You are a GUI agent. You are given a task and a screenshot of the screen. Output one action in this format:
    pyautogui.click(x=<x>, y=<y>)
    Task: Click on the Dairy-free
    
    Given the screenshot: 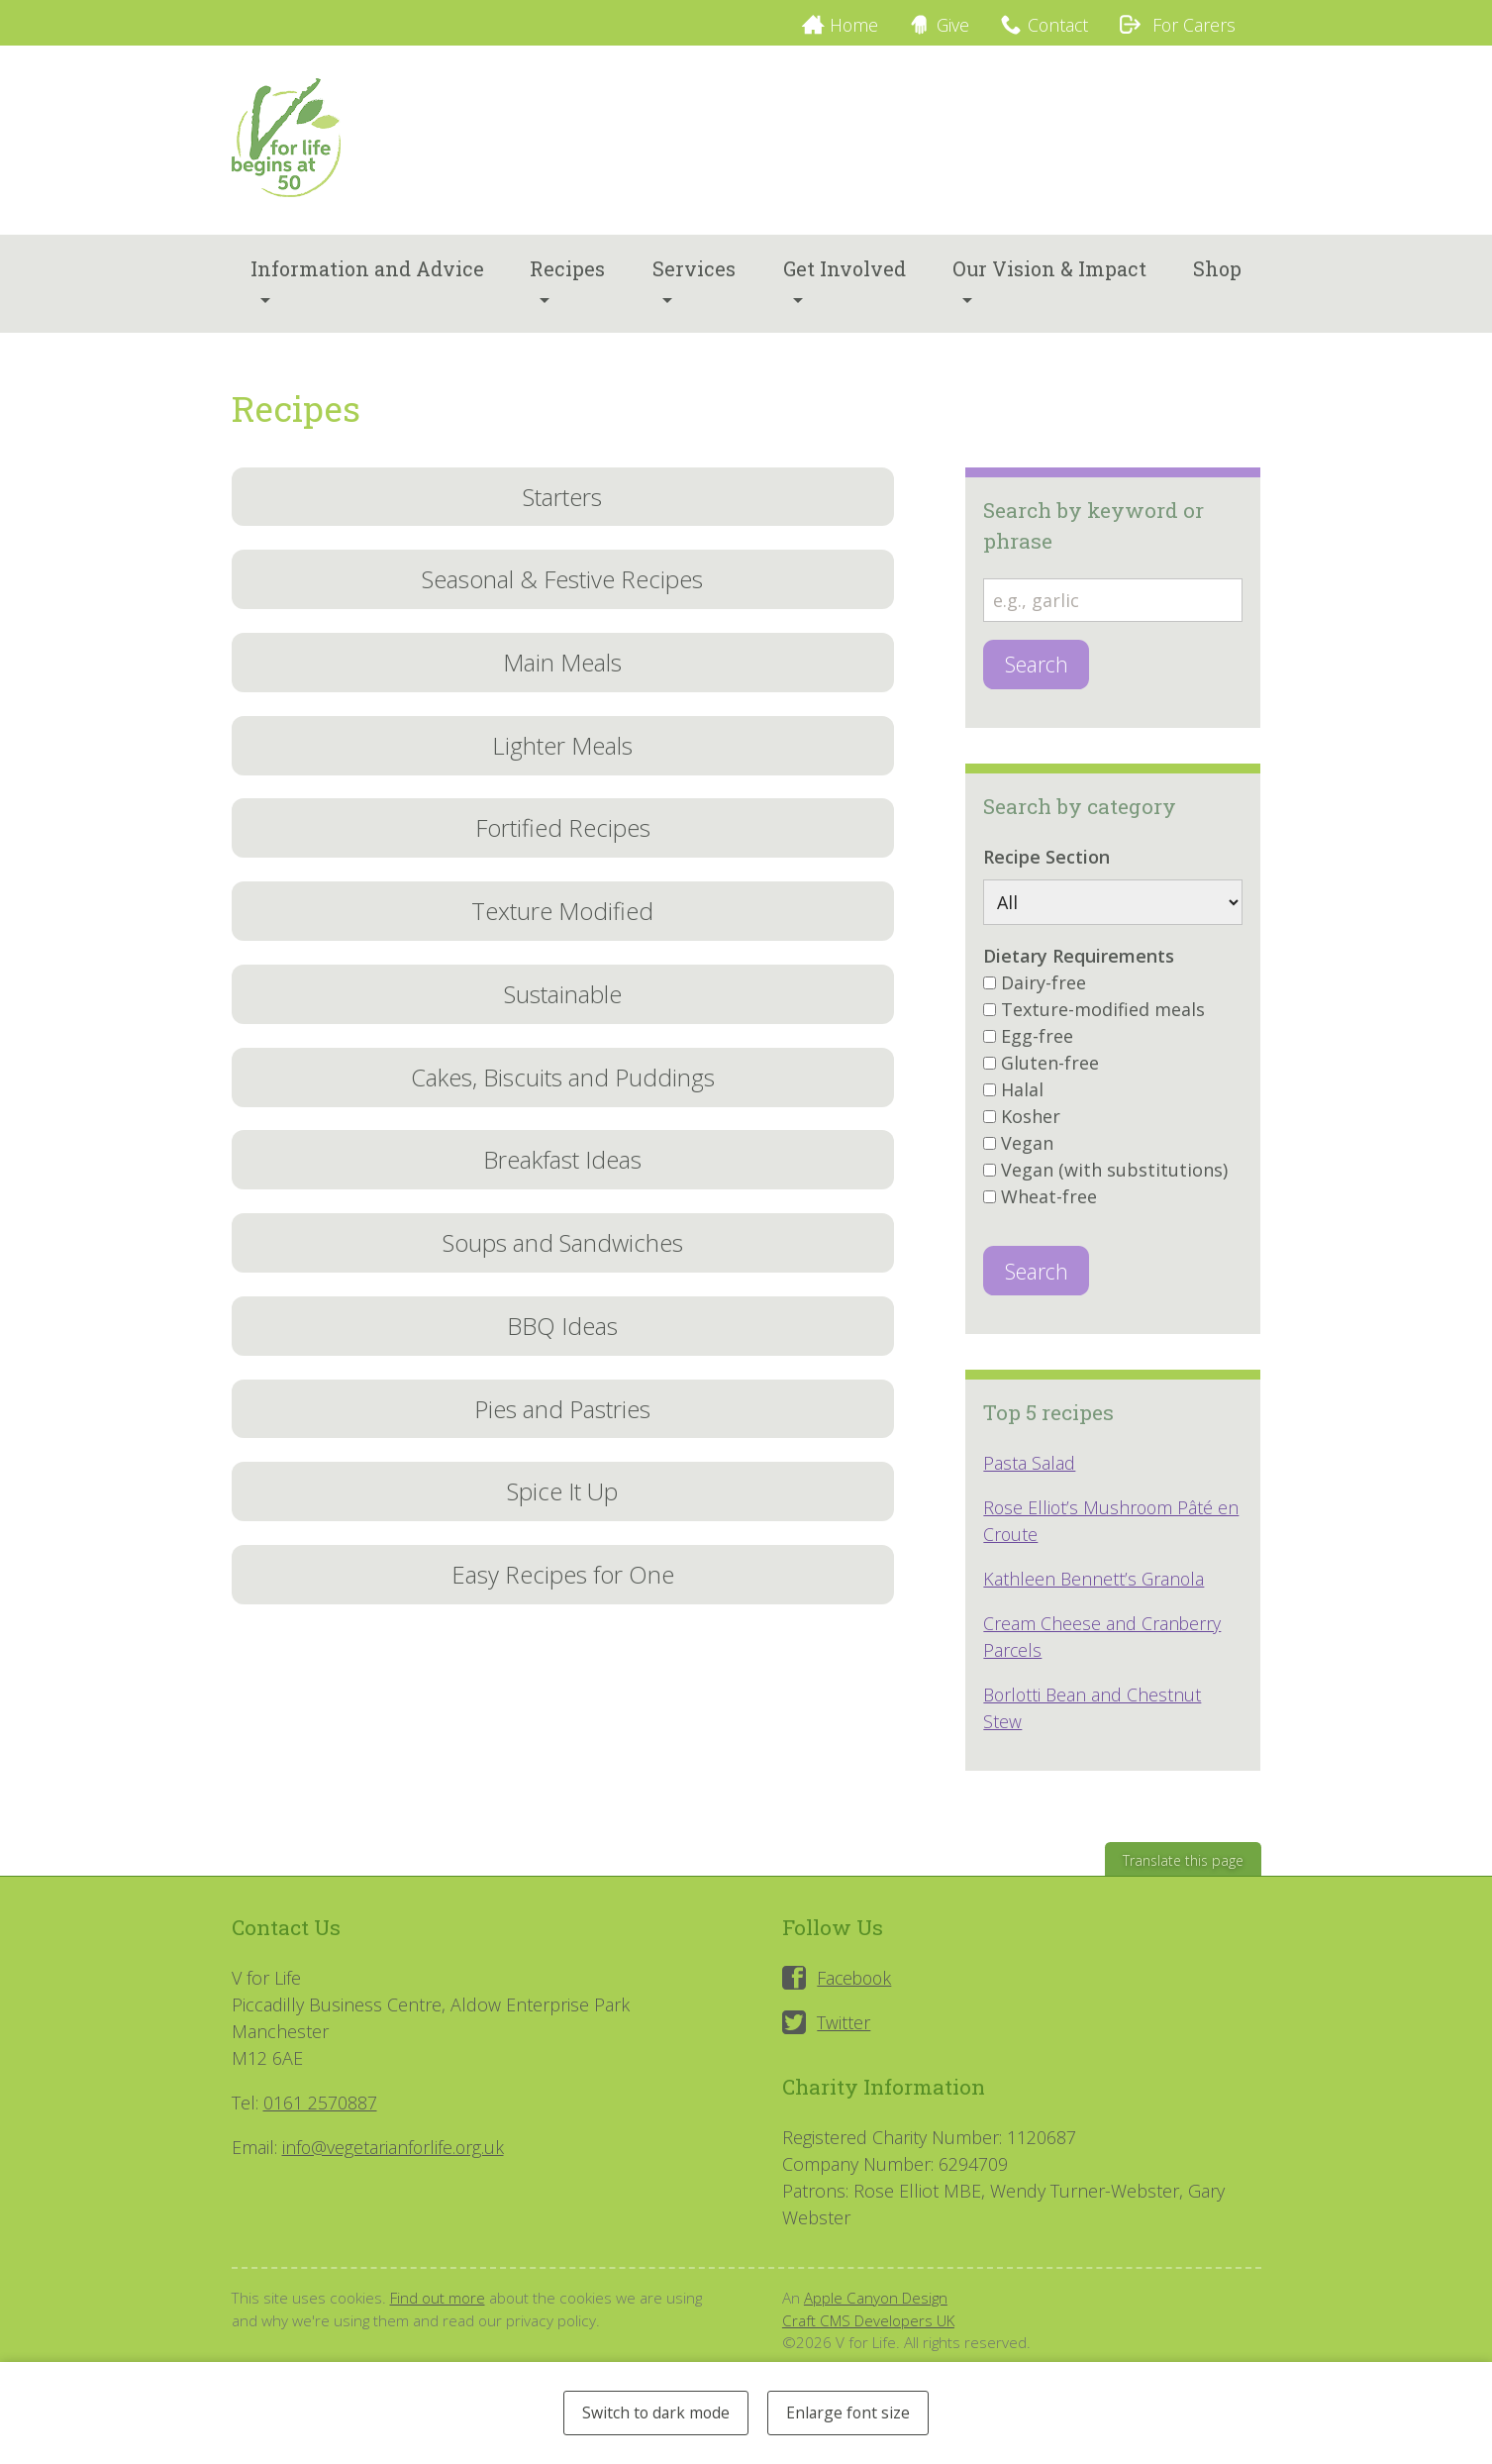 What is the action you would take?
    pyautogui.click(x=1043, y=990)
    